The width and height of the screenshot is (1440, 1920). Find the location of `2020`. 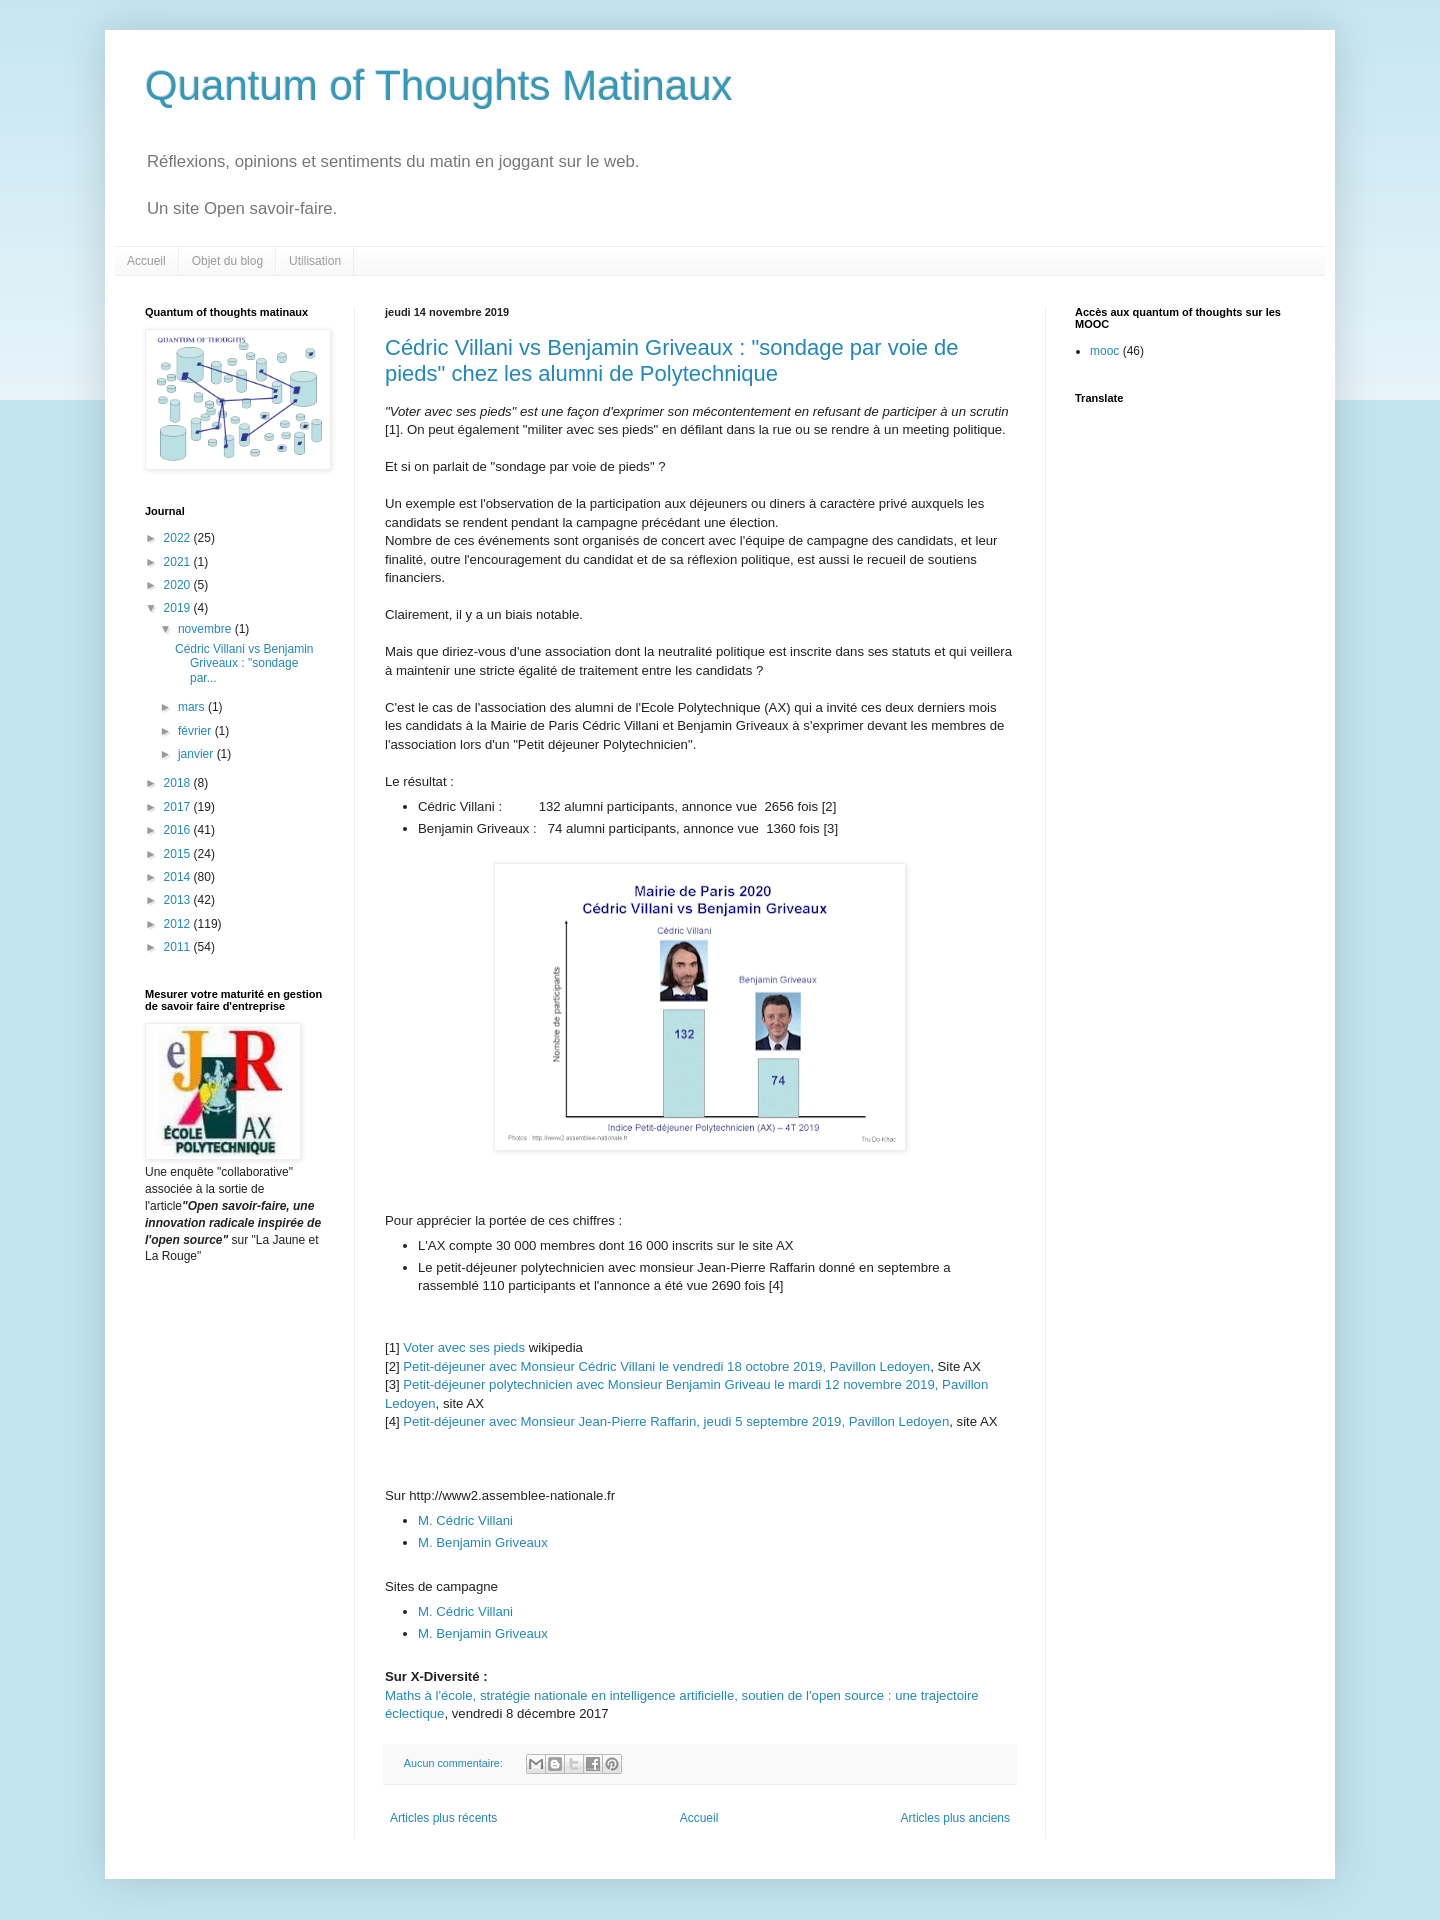

2020 is located at coordinates (179, 585).